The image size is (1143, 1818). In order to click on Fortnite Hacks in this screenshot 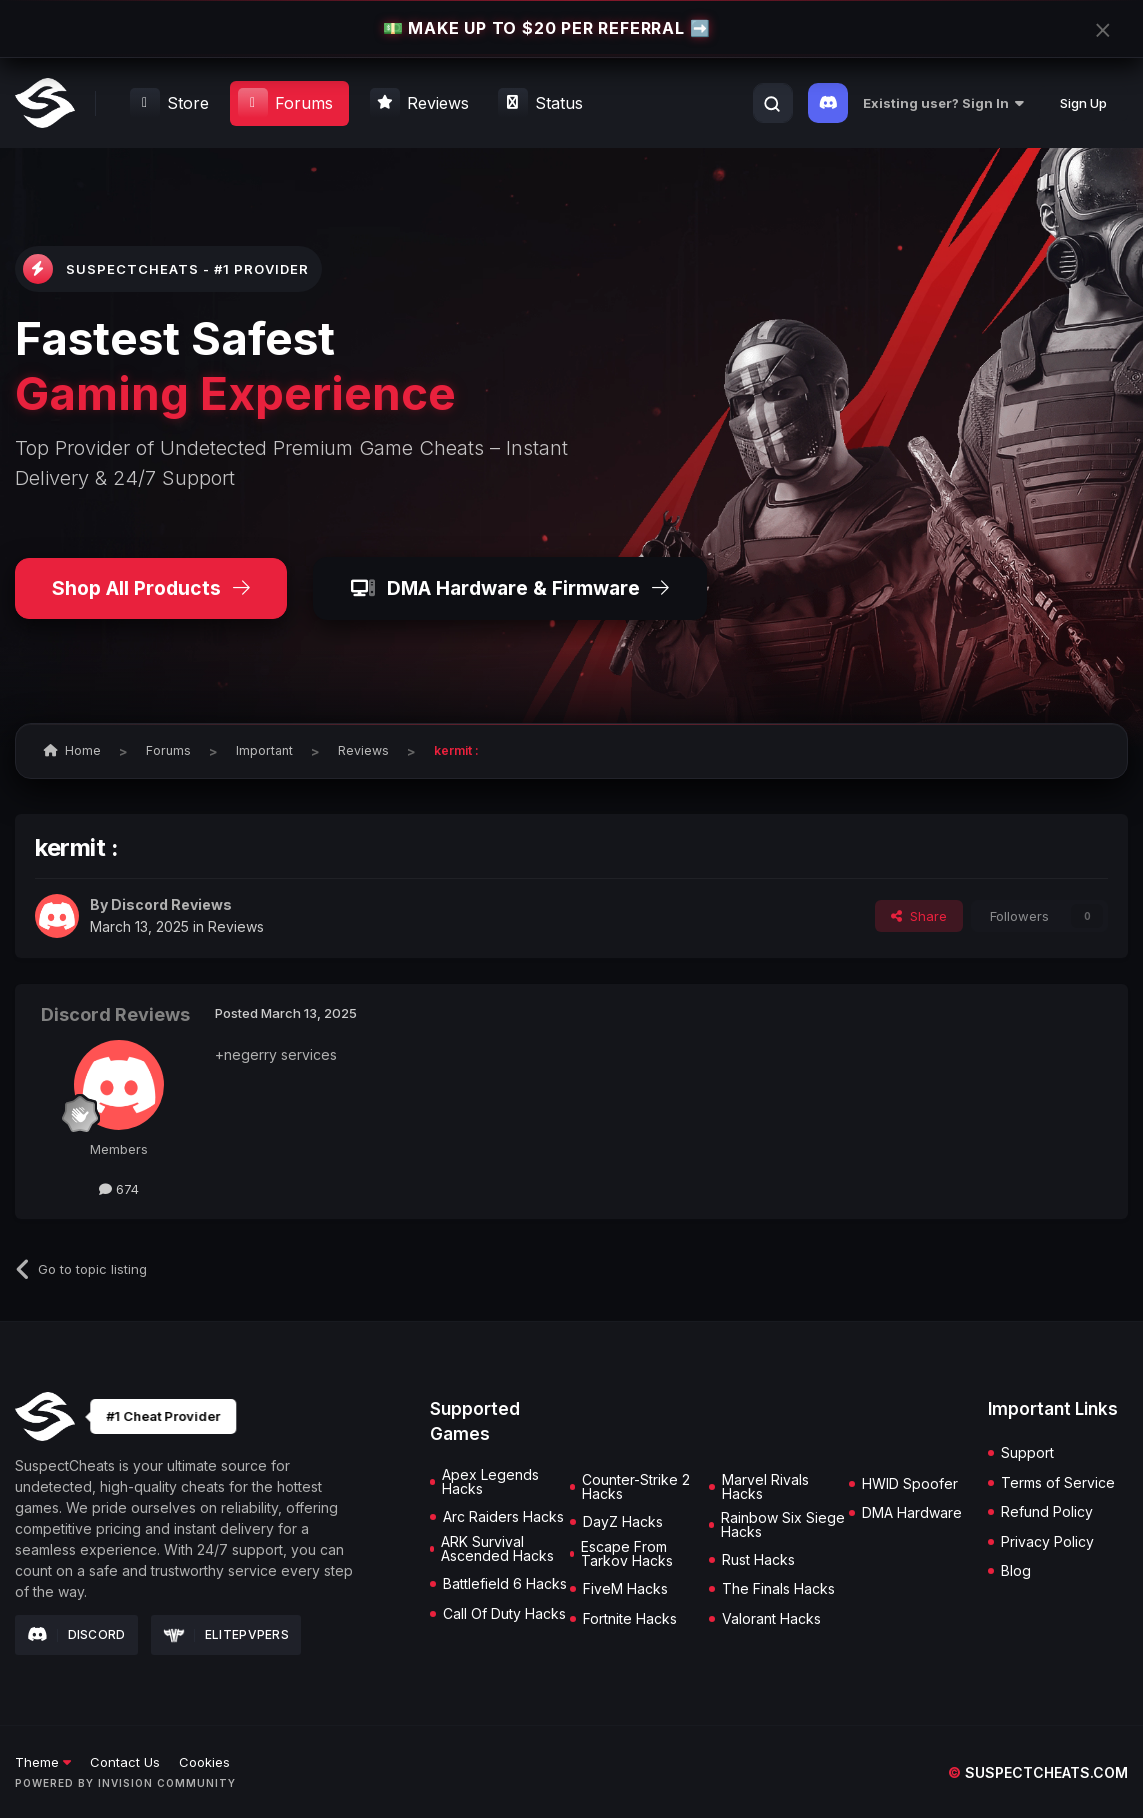, I will do `click(630, 1619)`.